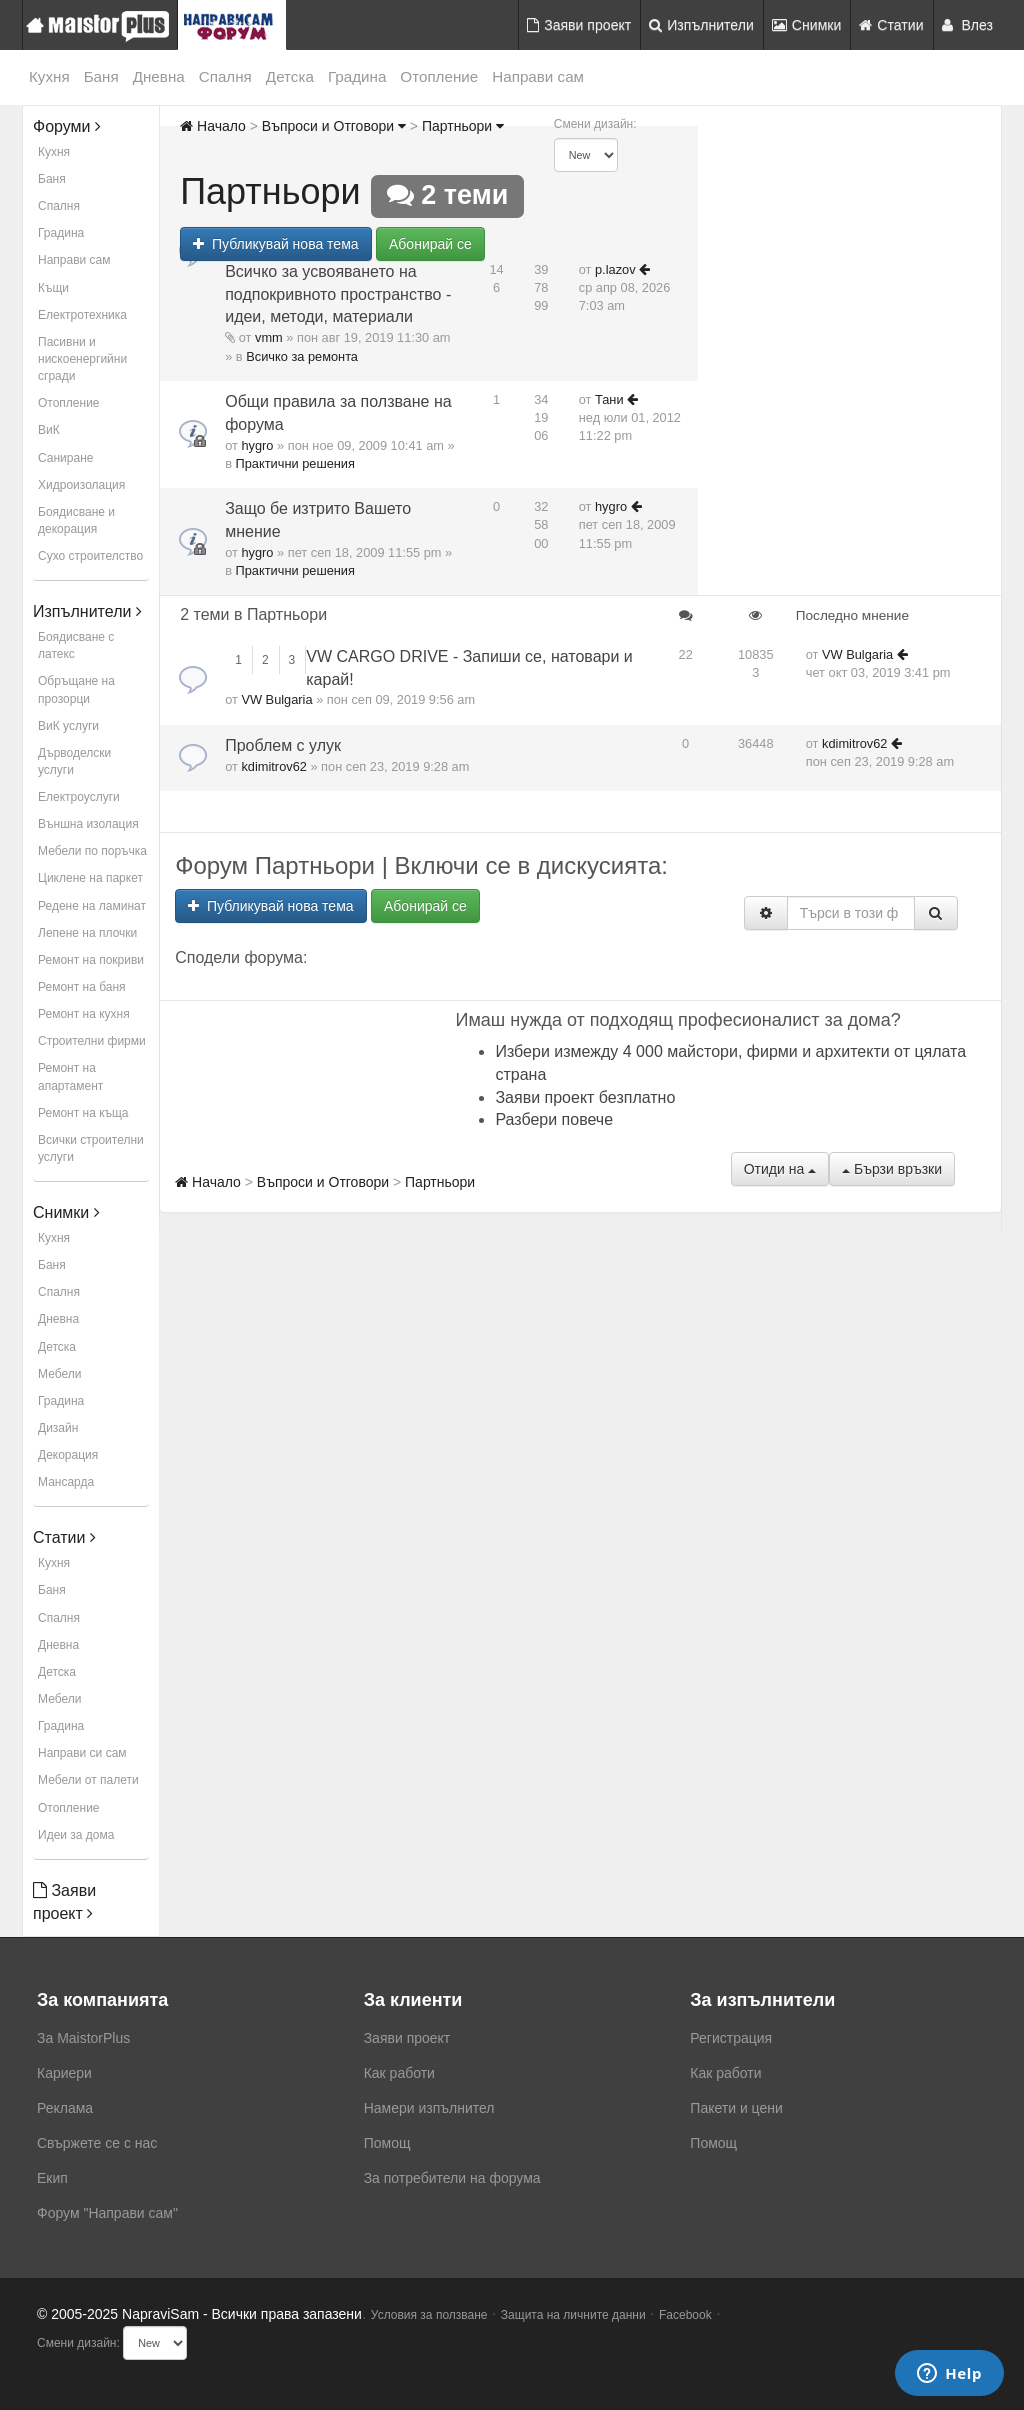  I want to click on Направи си сам, so click(82, 1753).